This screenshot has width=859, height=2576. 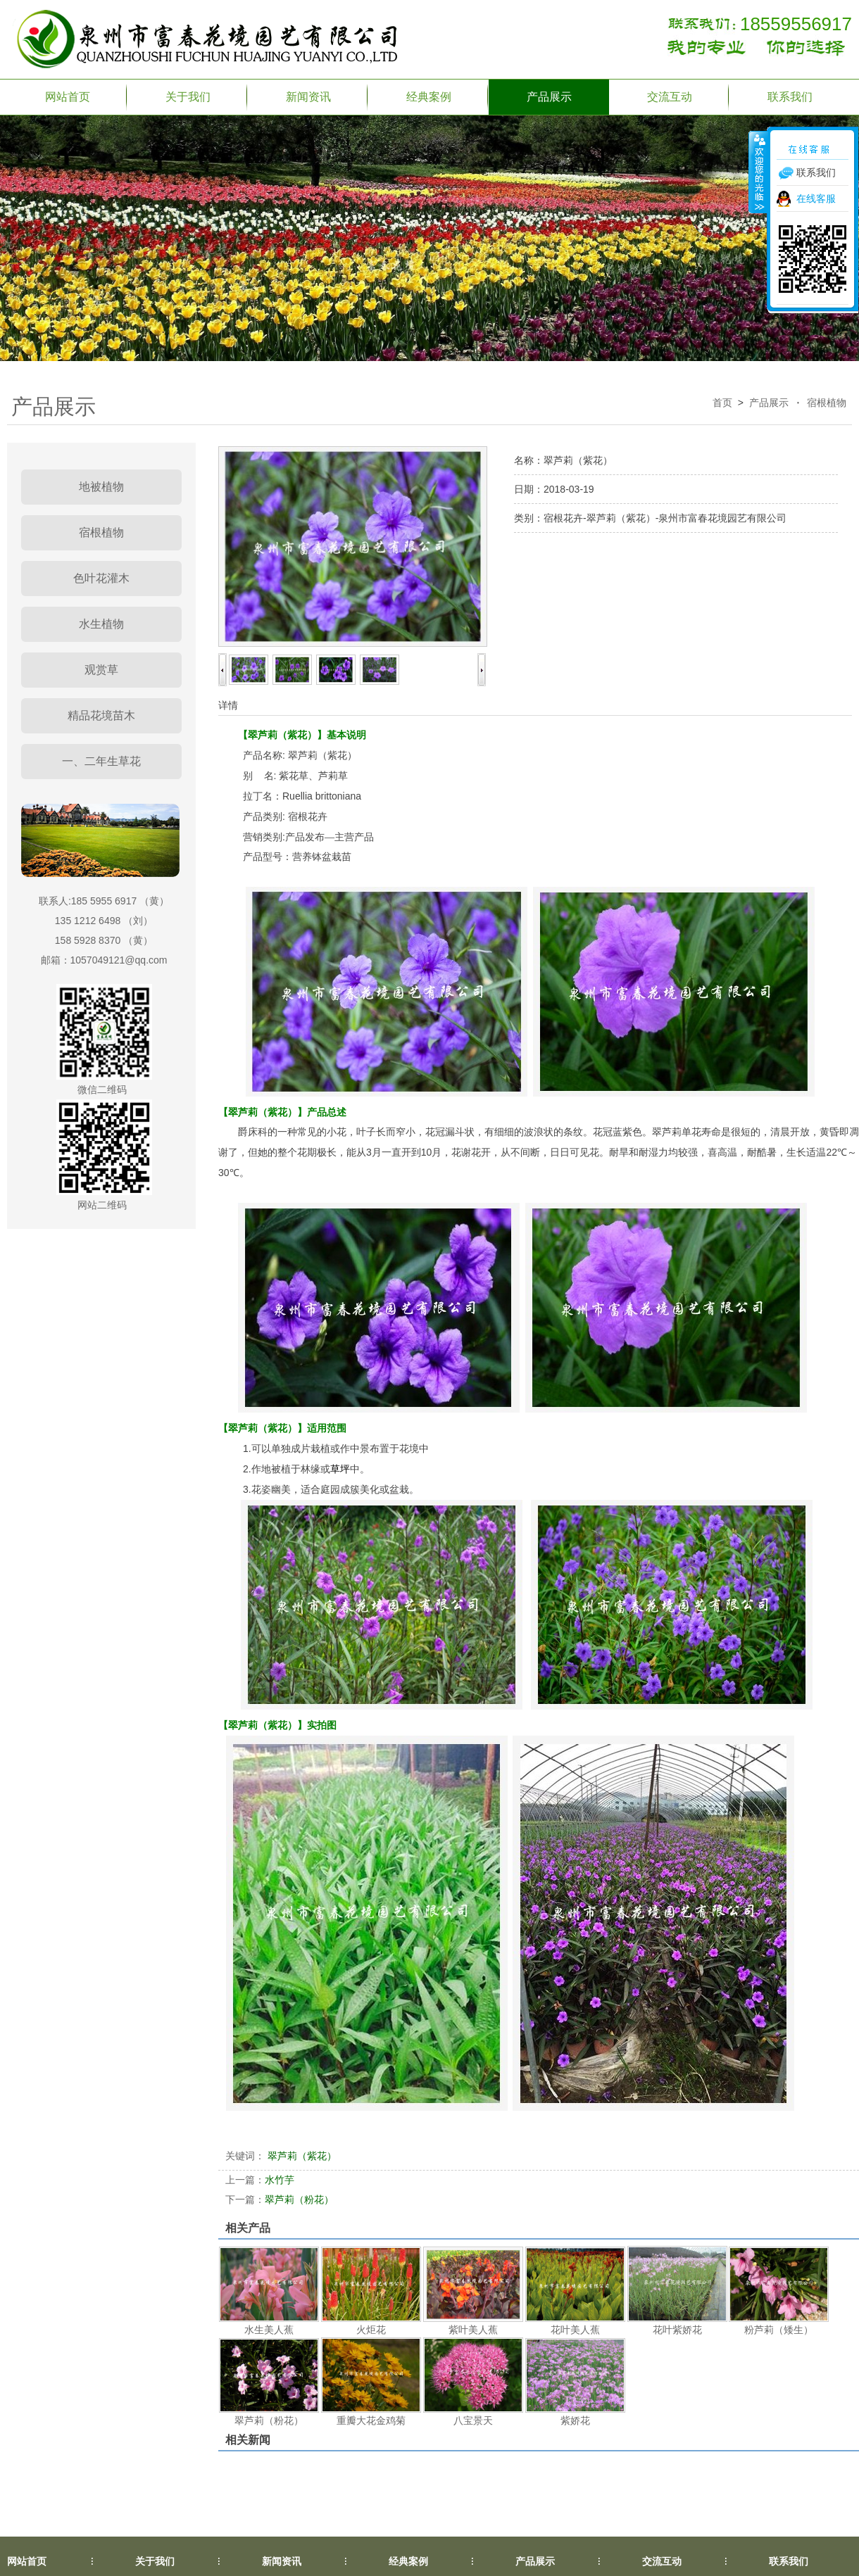 What do you see at coordinates (428, 97) in the screenshot?
I see `经典案例` at bounding box center [428, 97].